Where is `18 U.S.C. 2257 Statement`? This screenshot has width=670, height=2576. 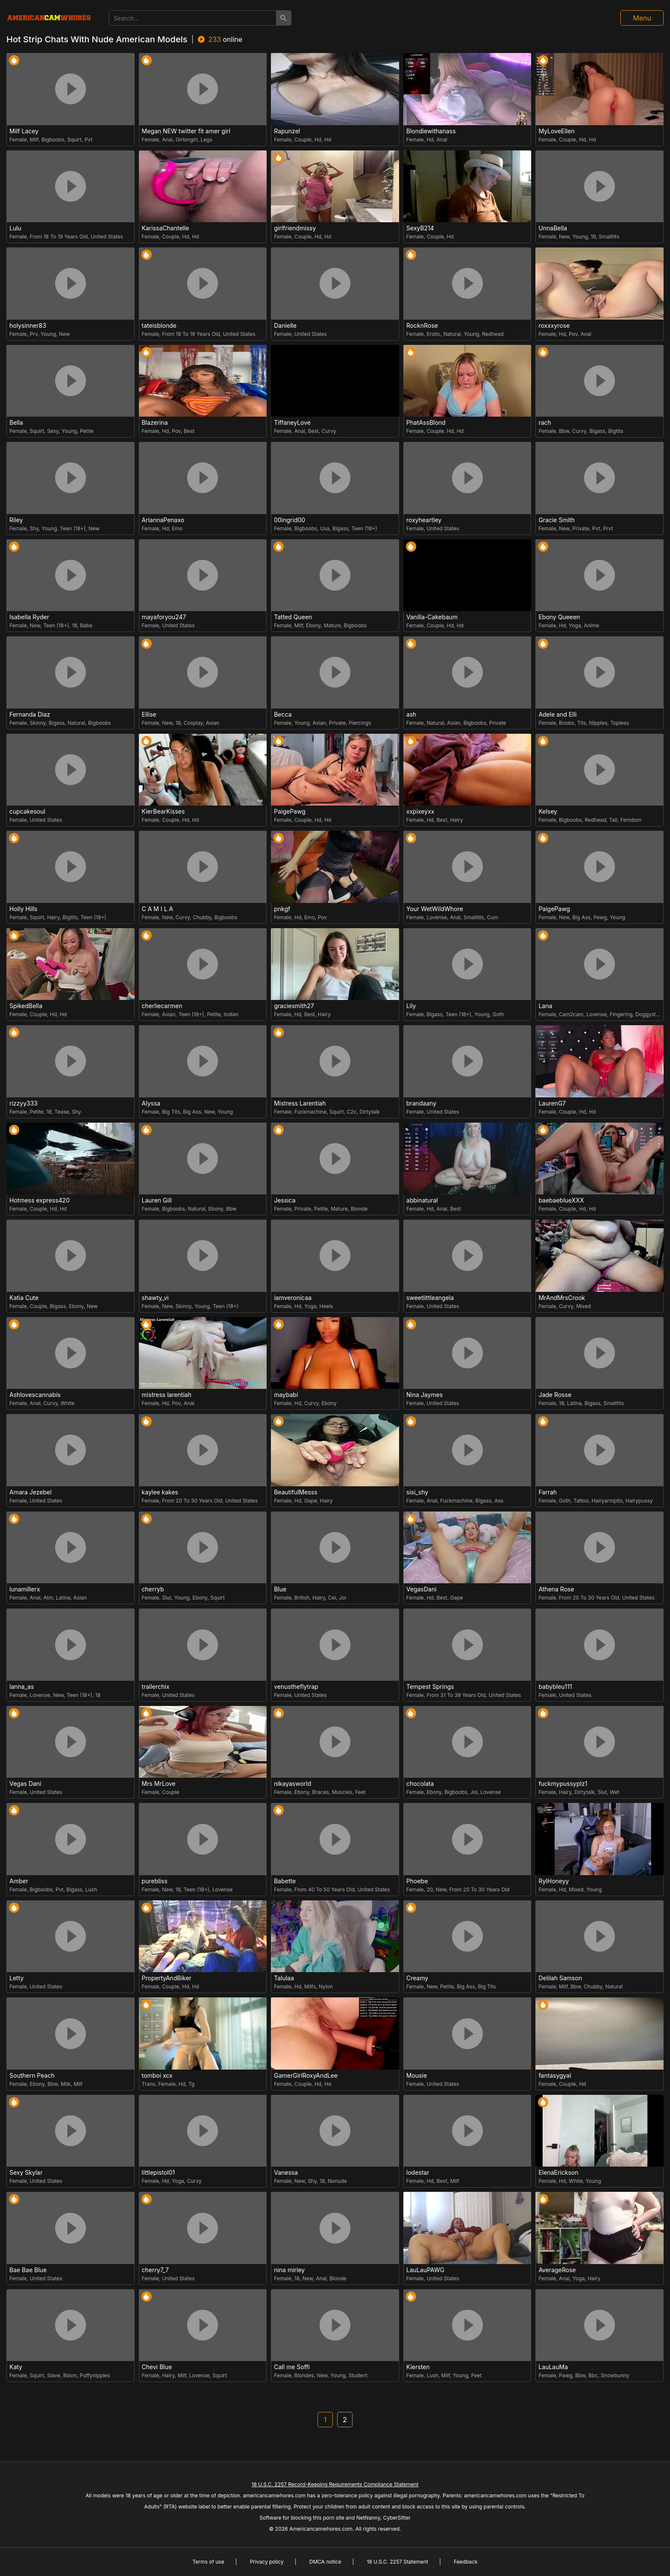 18 U.S.C. 2257 Statement is located at coordinates (397, 2561).